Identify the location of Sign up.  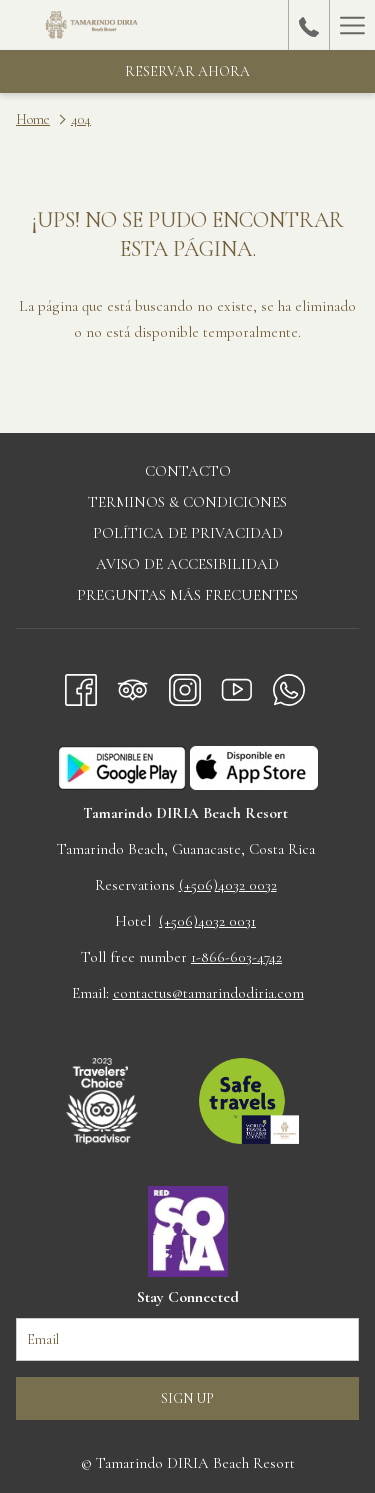
(187, 1398).